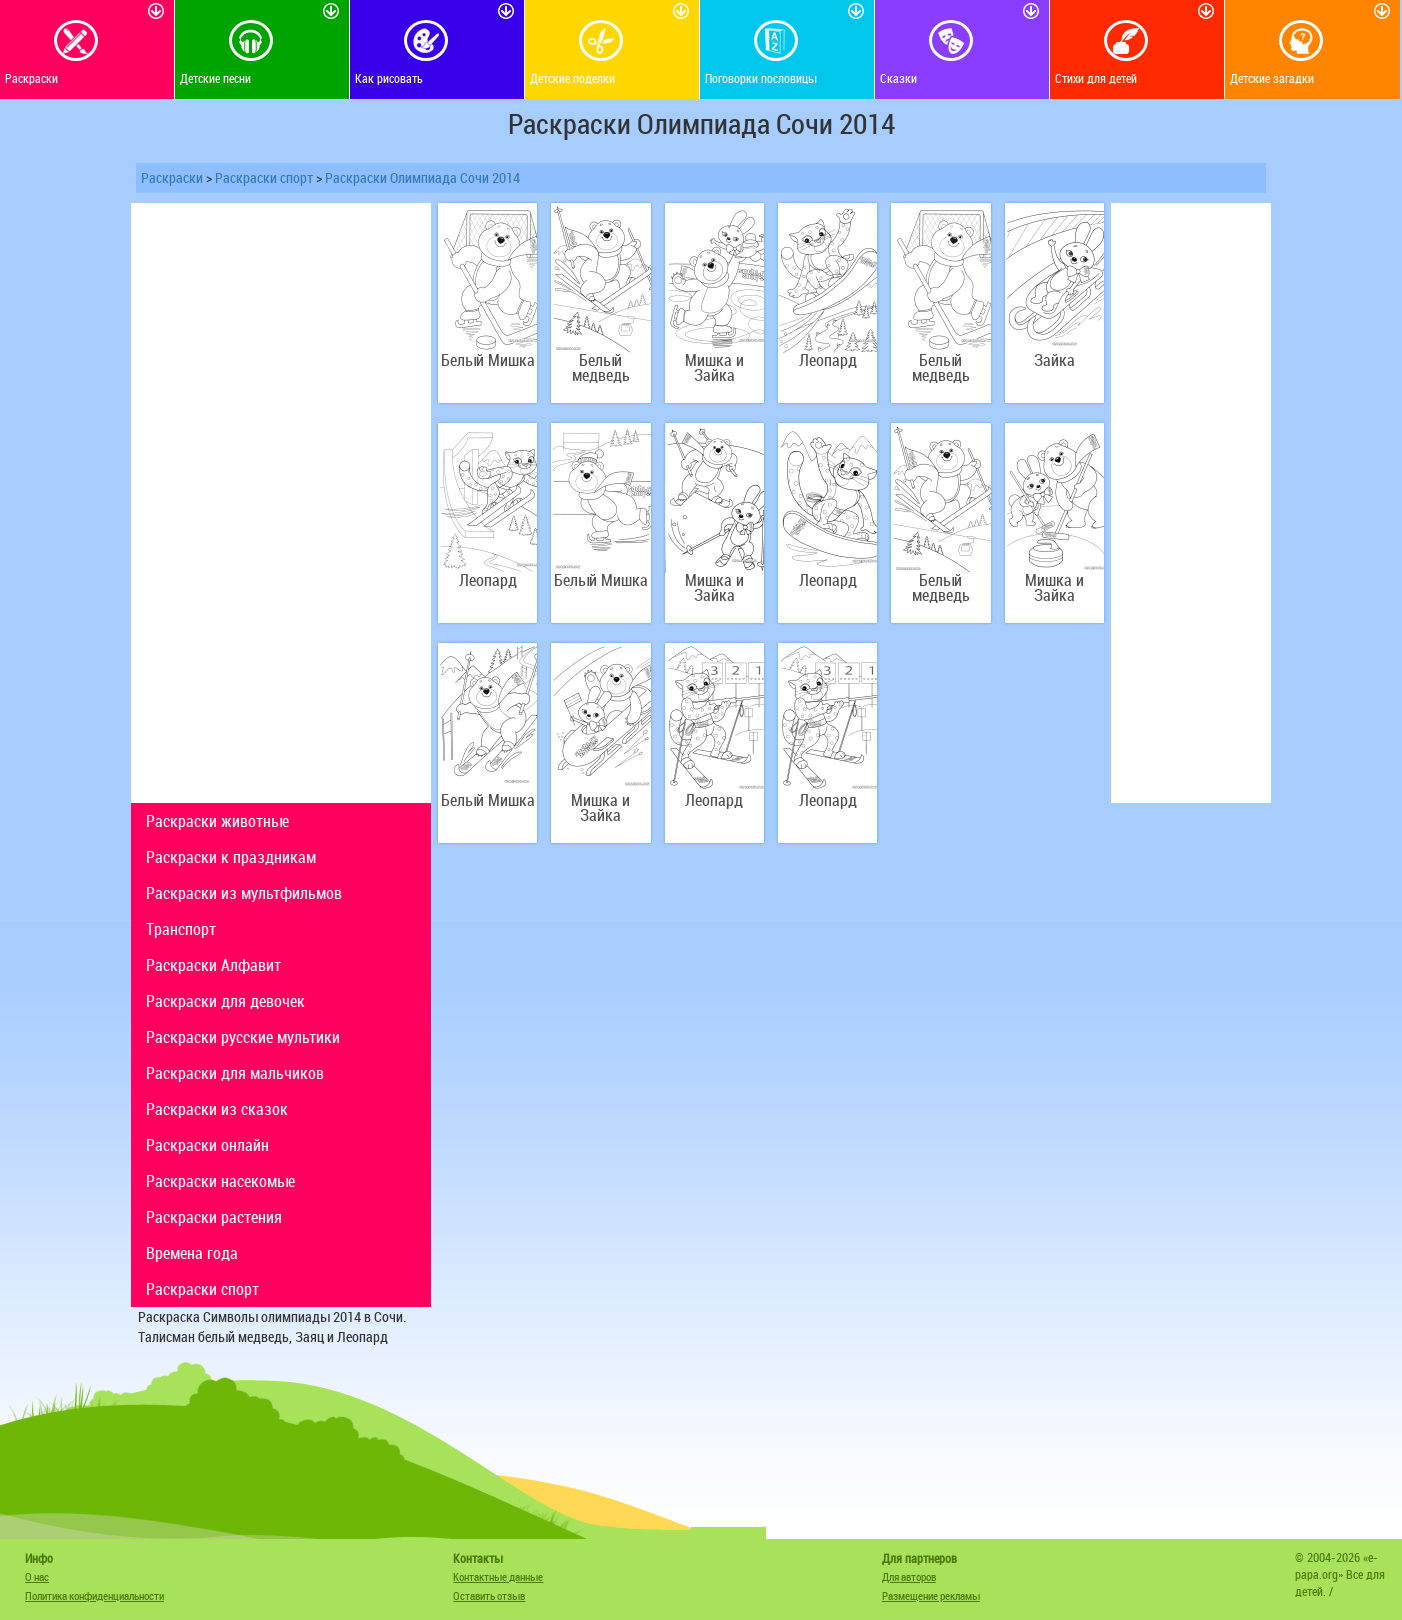 The width and height of the screenshot is (1402, 1620). Describe the element at coordinates (489, 1595) in the screenshot. I see `Оставить отзыв` at that location.